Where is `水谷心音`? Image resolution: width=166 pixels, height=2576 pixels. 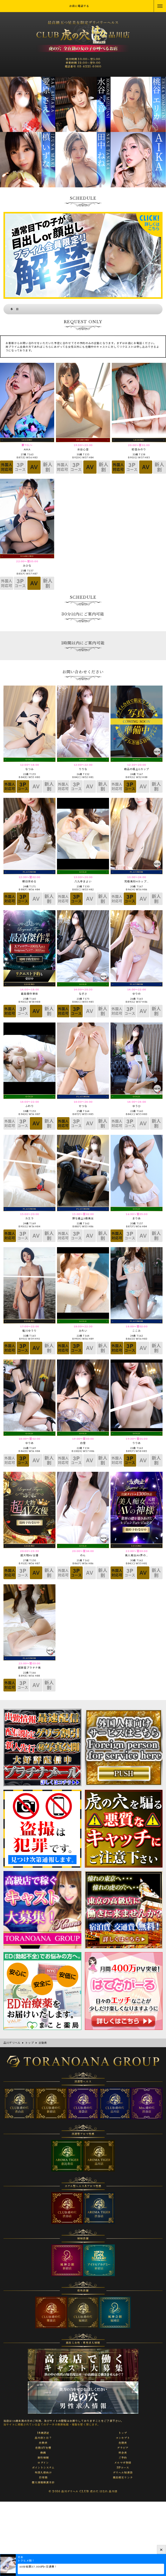 水谷心音 is located at coordinates (83, 449).